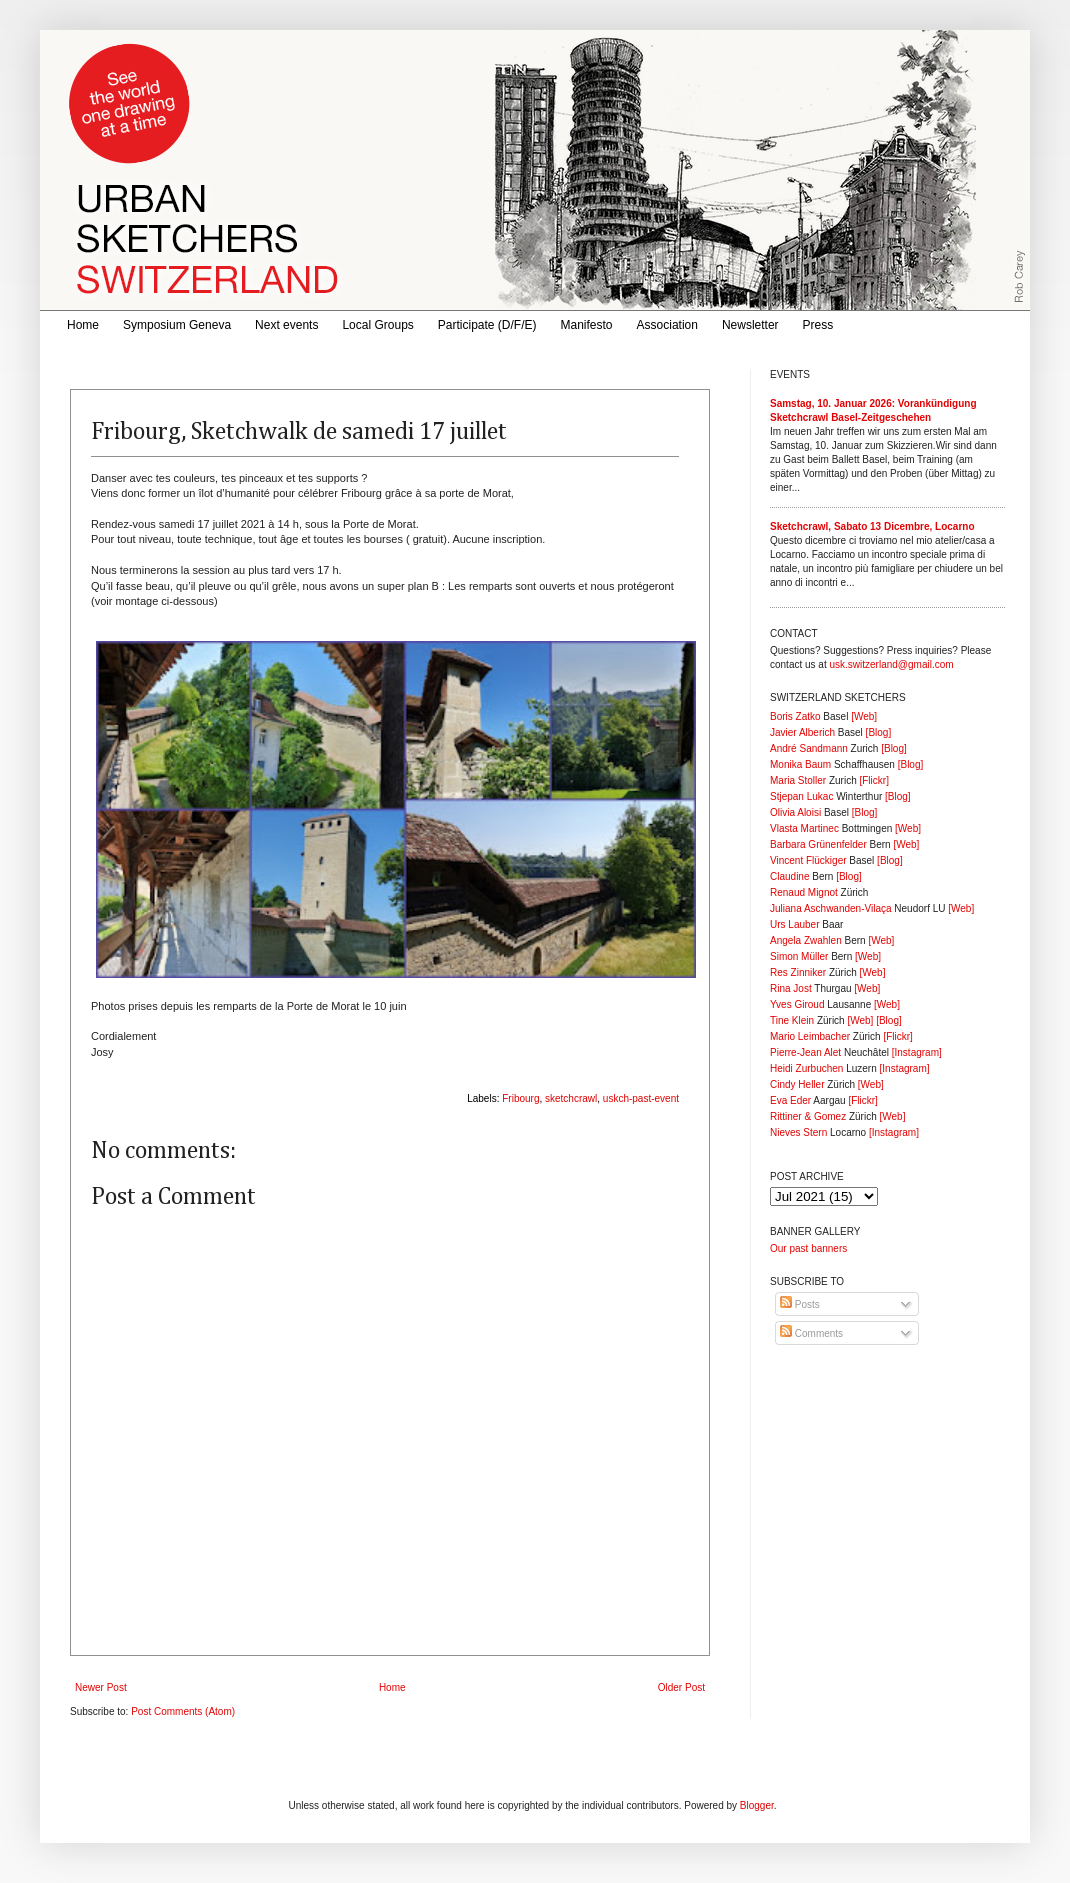 This screenshot has width=1070, height=1883. What do you see at coordinates (795, 716) in the screenshot?
I see `Boris Zatko` at bounding box center [795, 716].